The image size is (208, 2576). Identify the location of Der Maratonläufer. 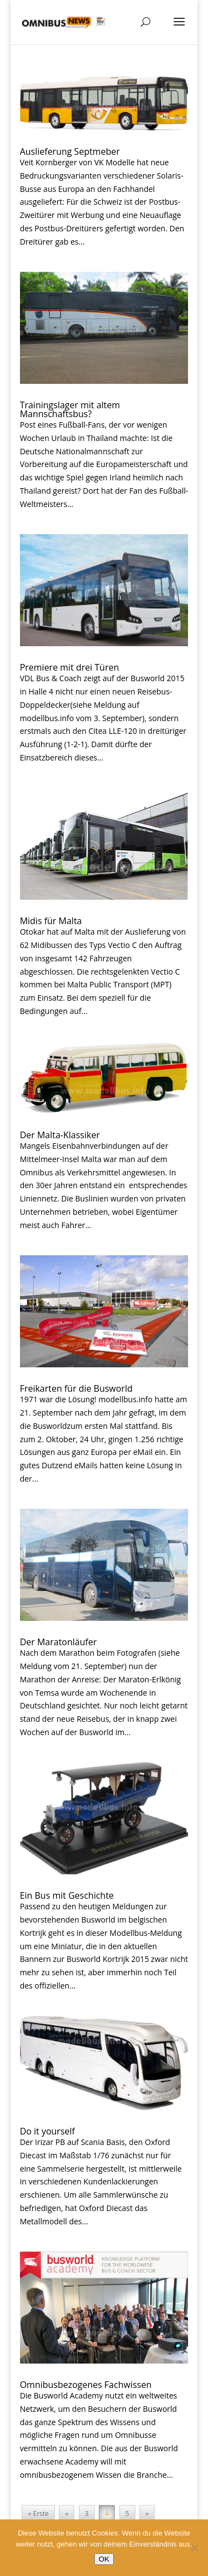
(58, 1642).